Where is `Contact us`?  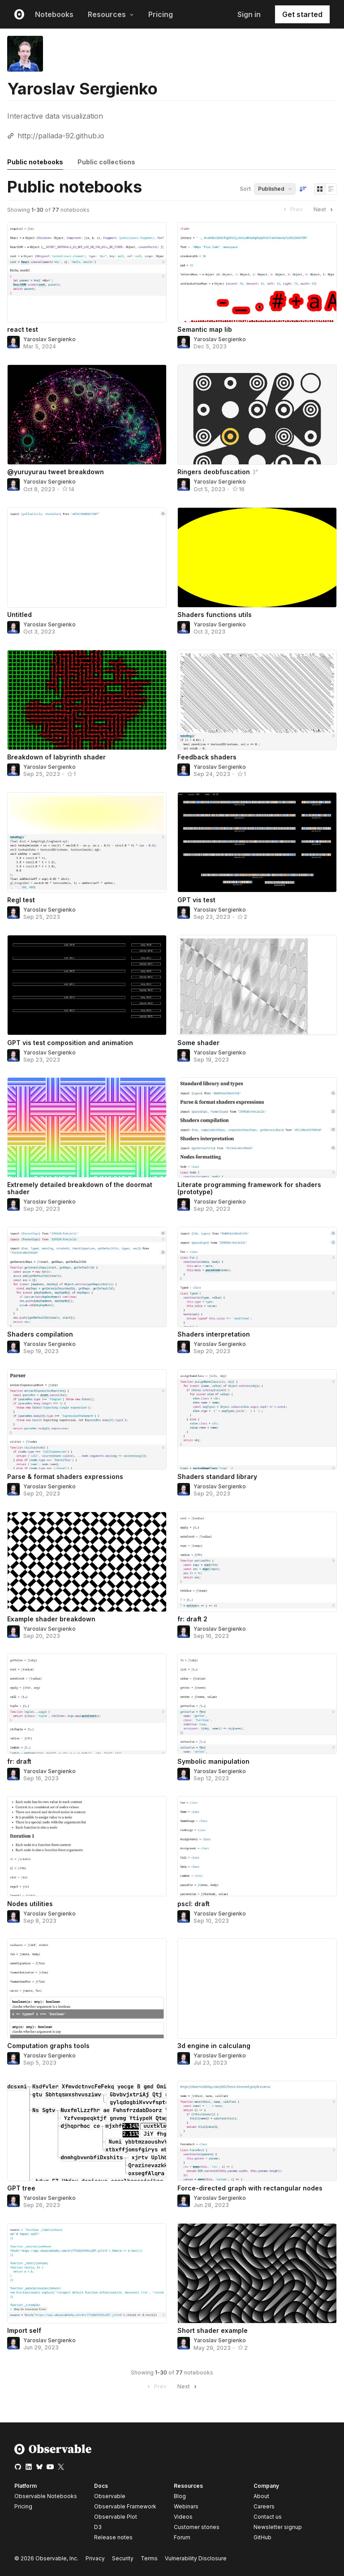 Contact us is located at coordinates (268, 2517).